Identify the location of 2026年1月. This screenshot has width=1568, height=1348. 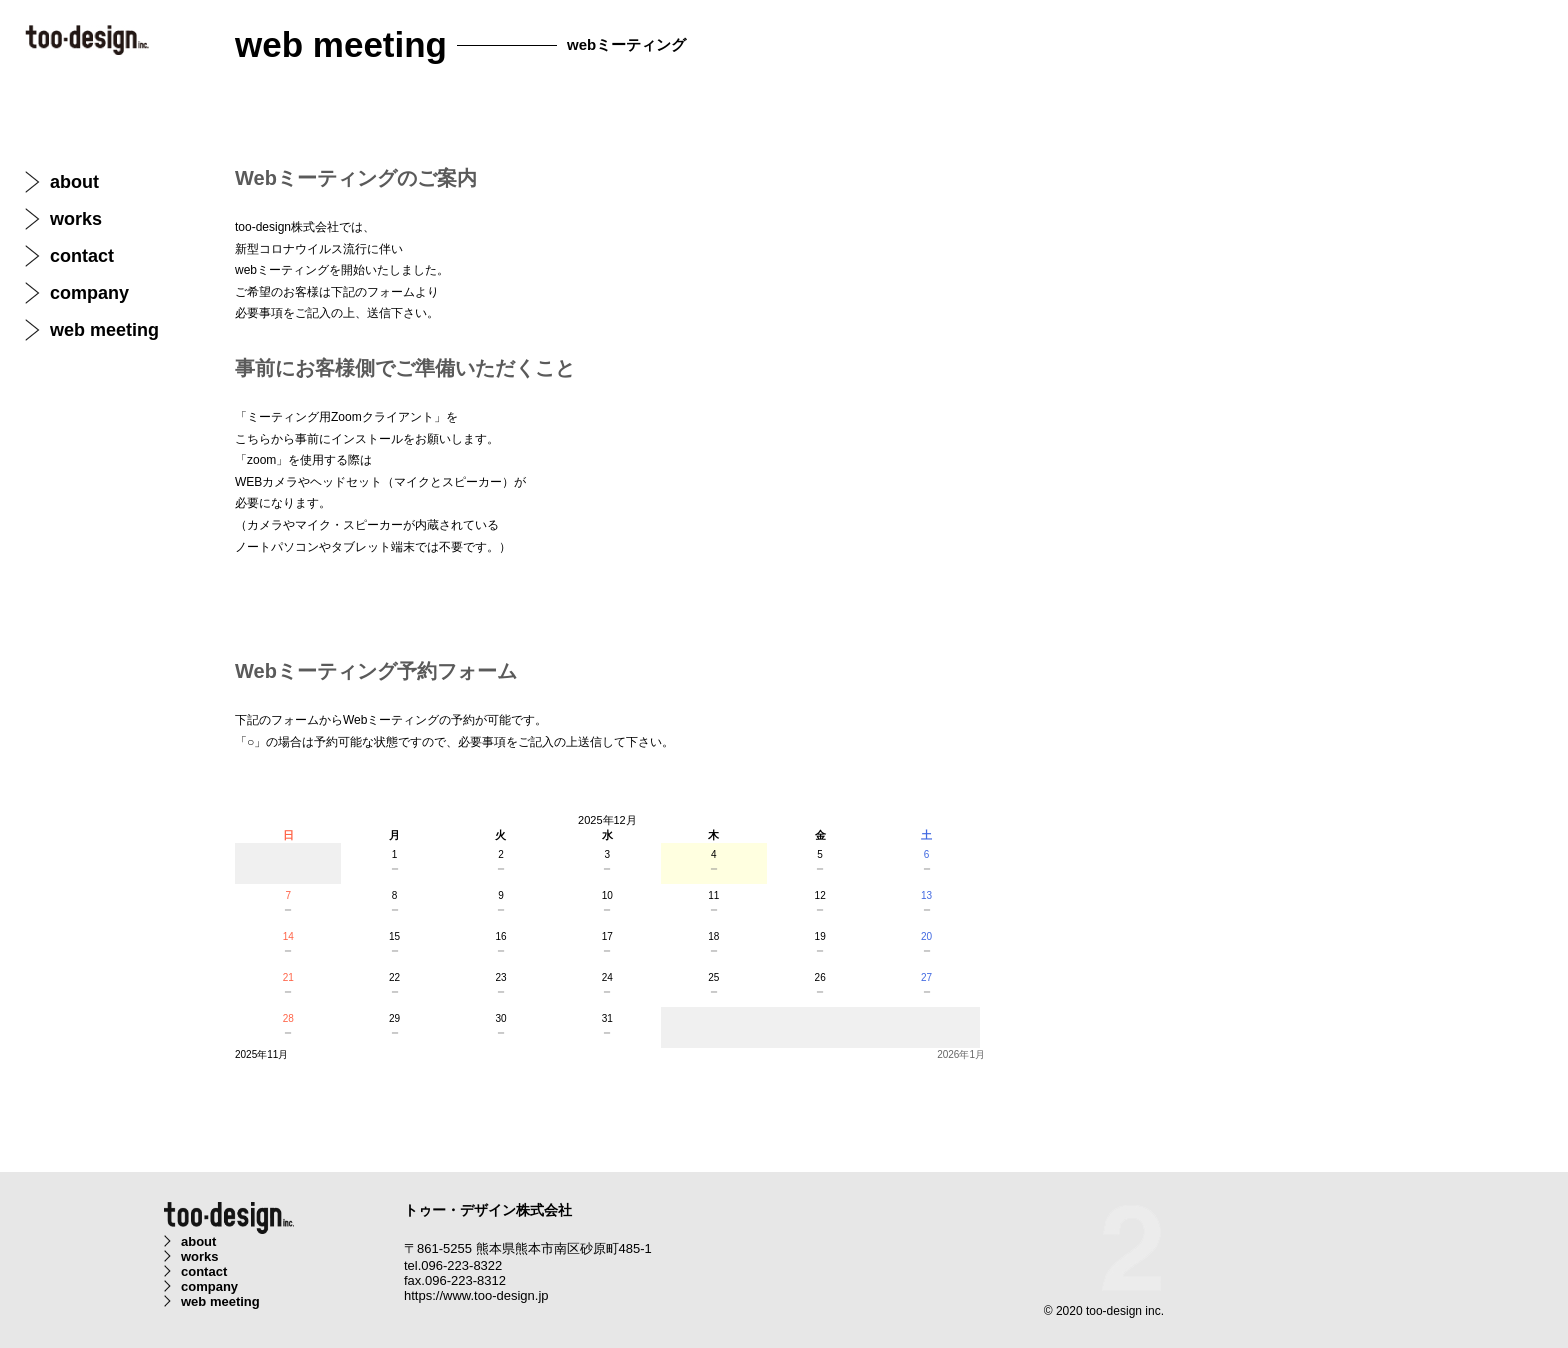
(961, 1054).